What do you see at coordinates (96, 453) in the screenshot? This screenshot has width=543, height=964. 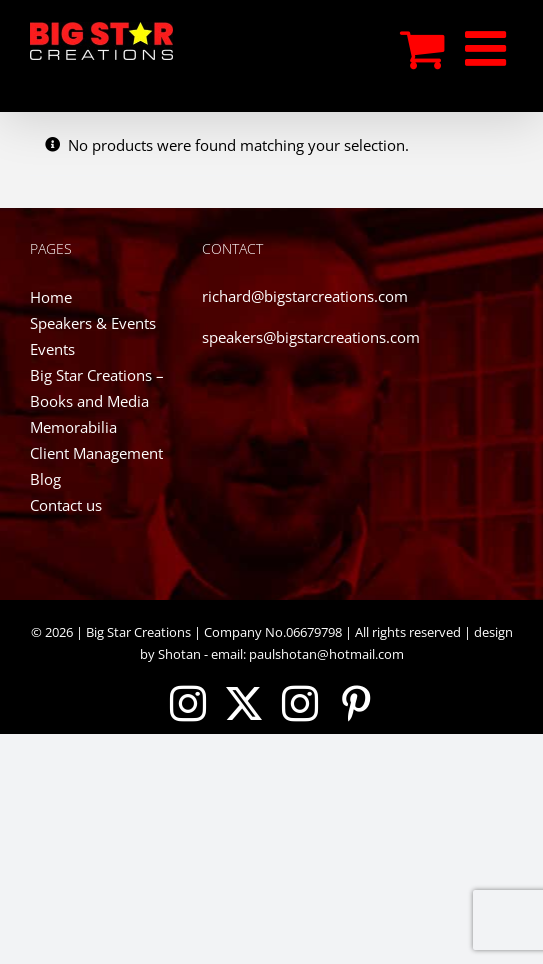 I see `Client Management` at bounding box center [96, 453].